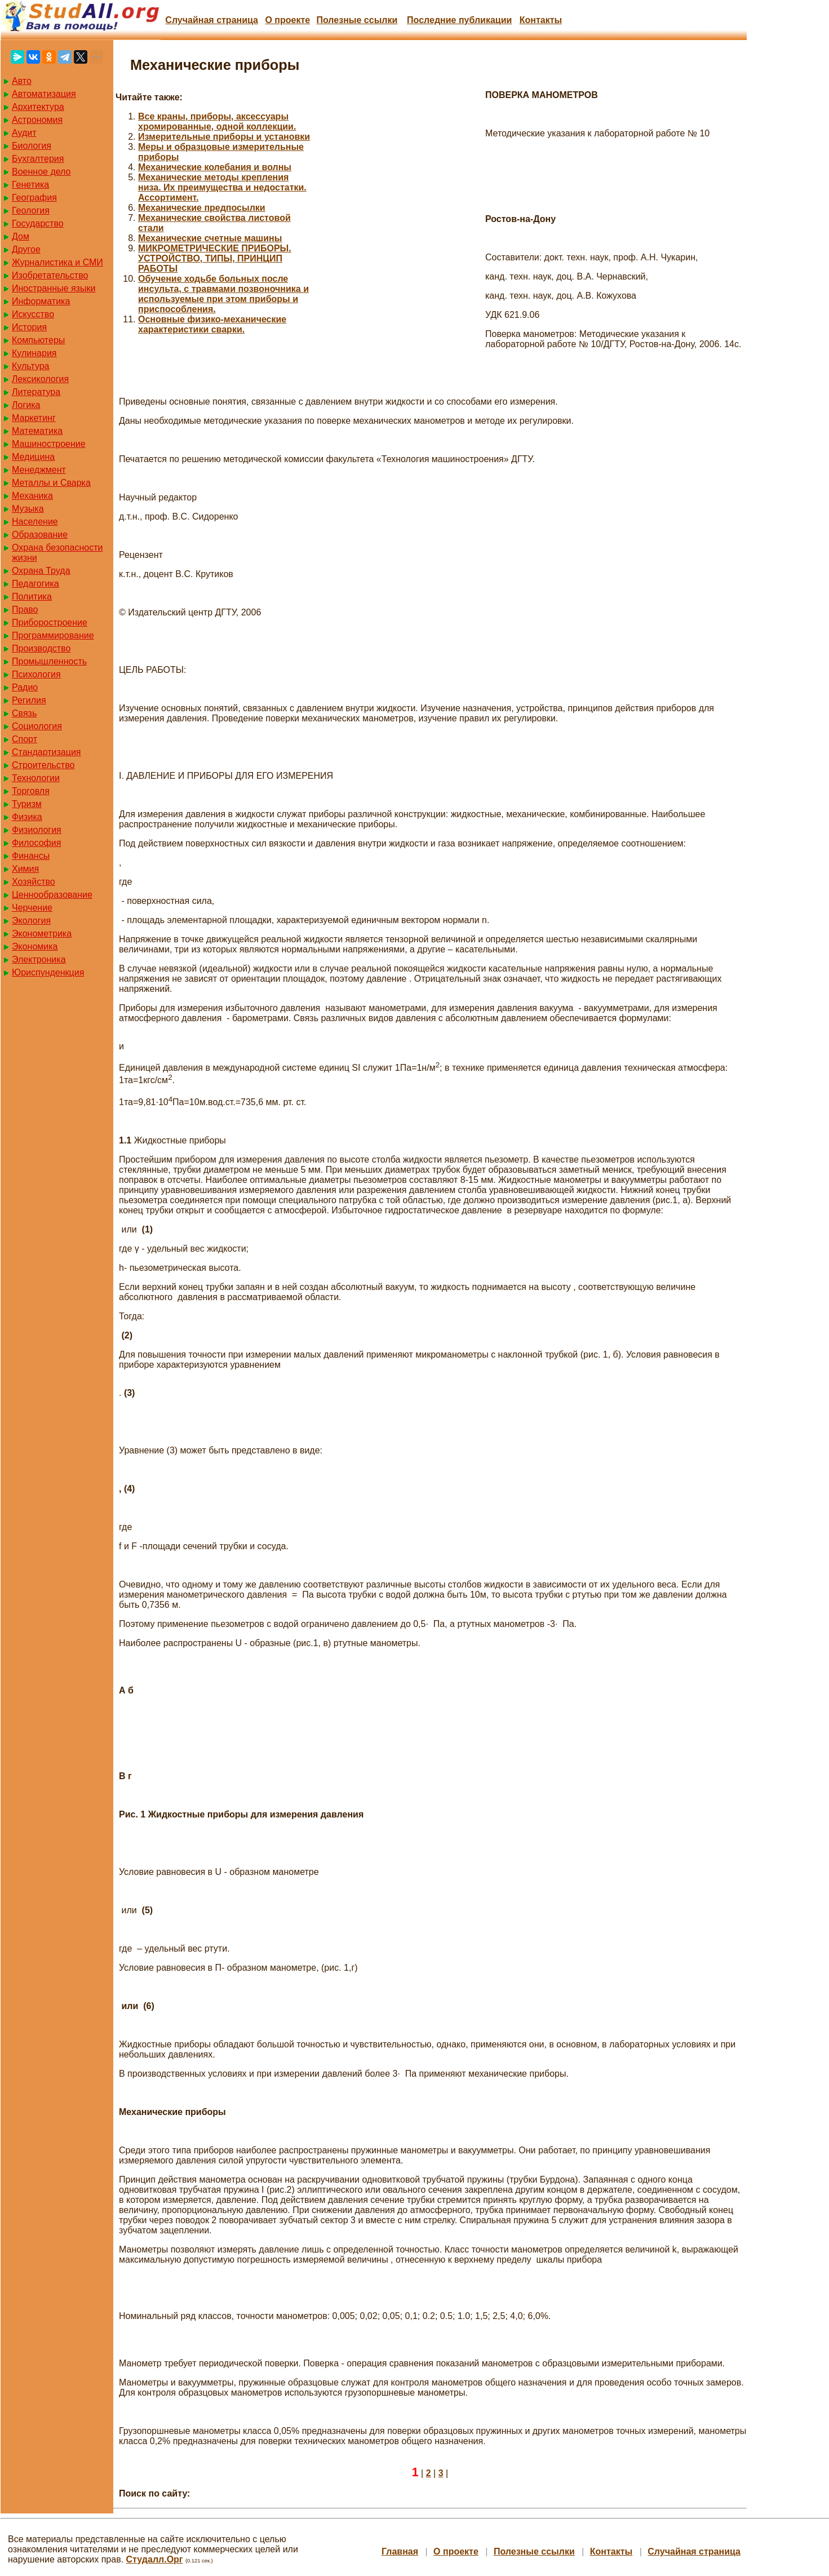 The width and height of the screenshot is (829, 2576). Describe the element at coordinates (24, 713) in the screenshot. I see `Связь` at that location.